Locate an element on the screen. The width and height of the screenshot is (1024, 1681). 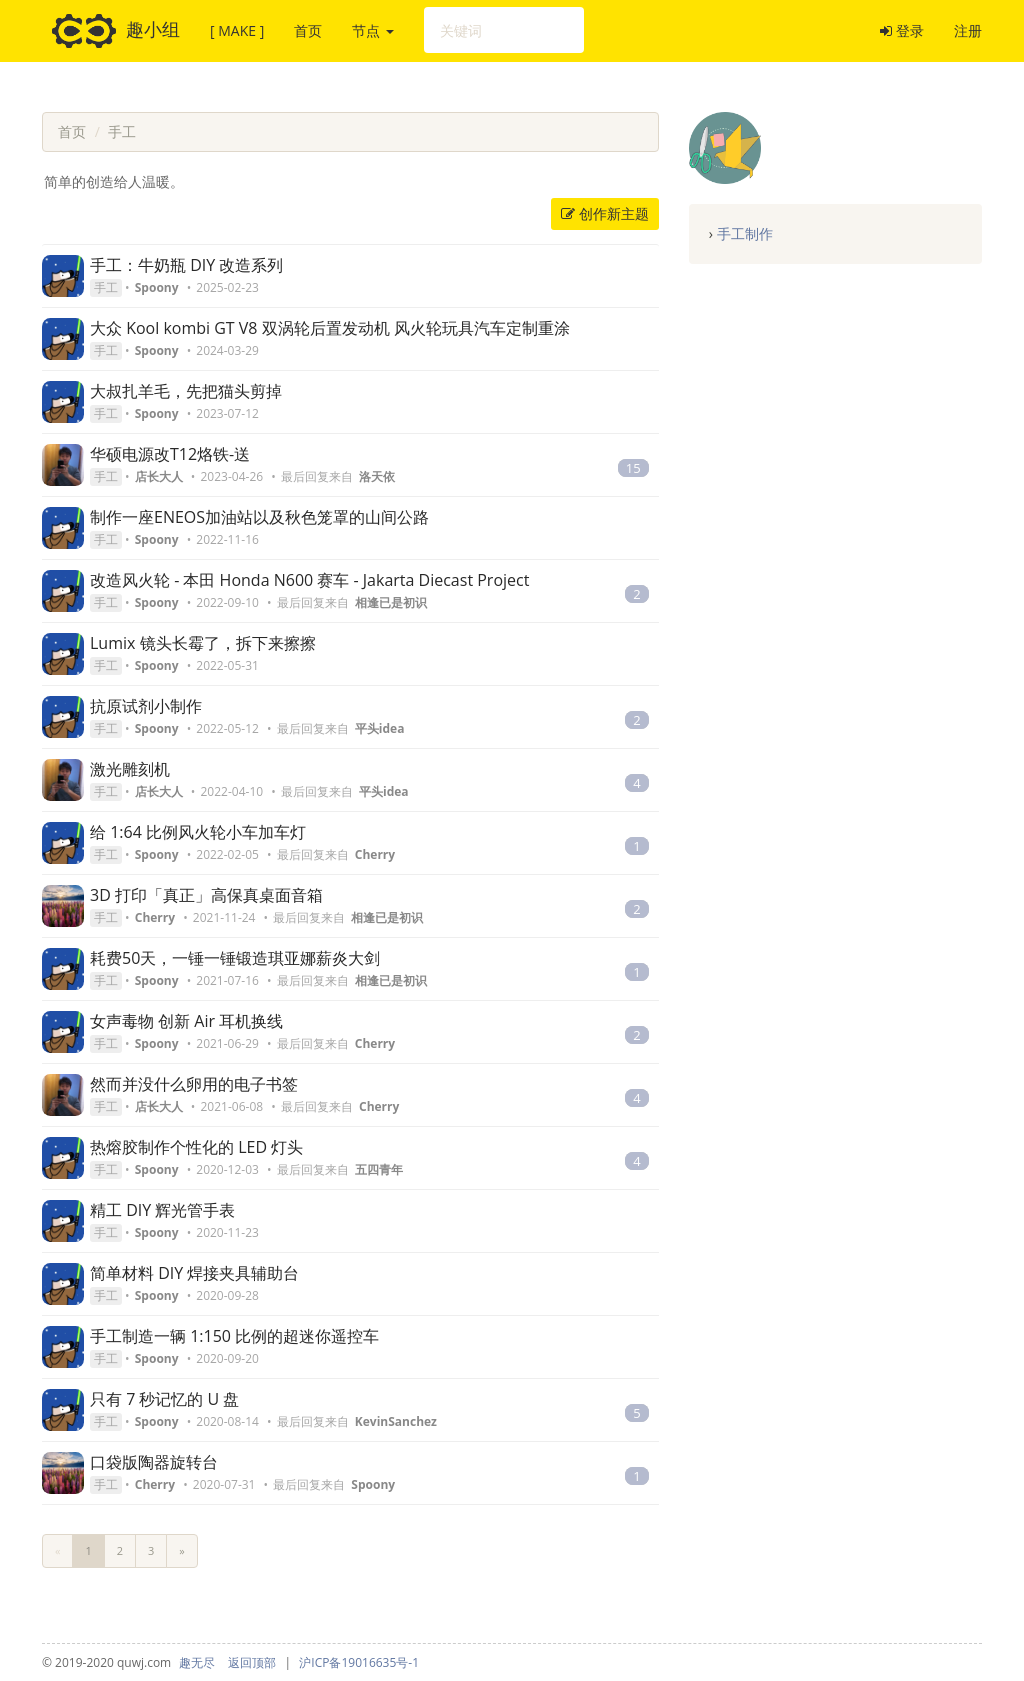
趣小组 is located at coordinates (116, 31).